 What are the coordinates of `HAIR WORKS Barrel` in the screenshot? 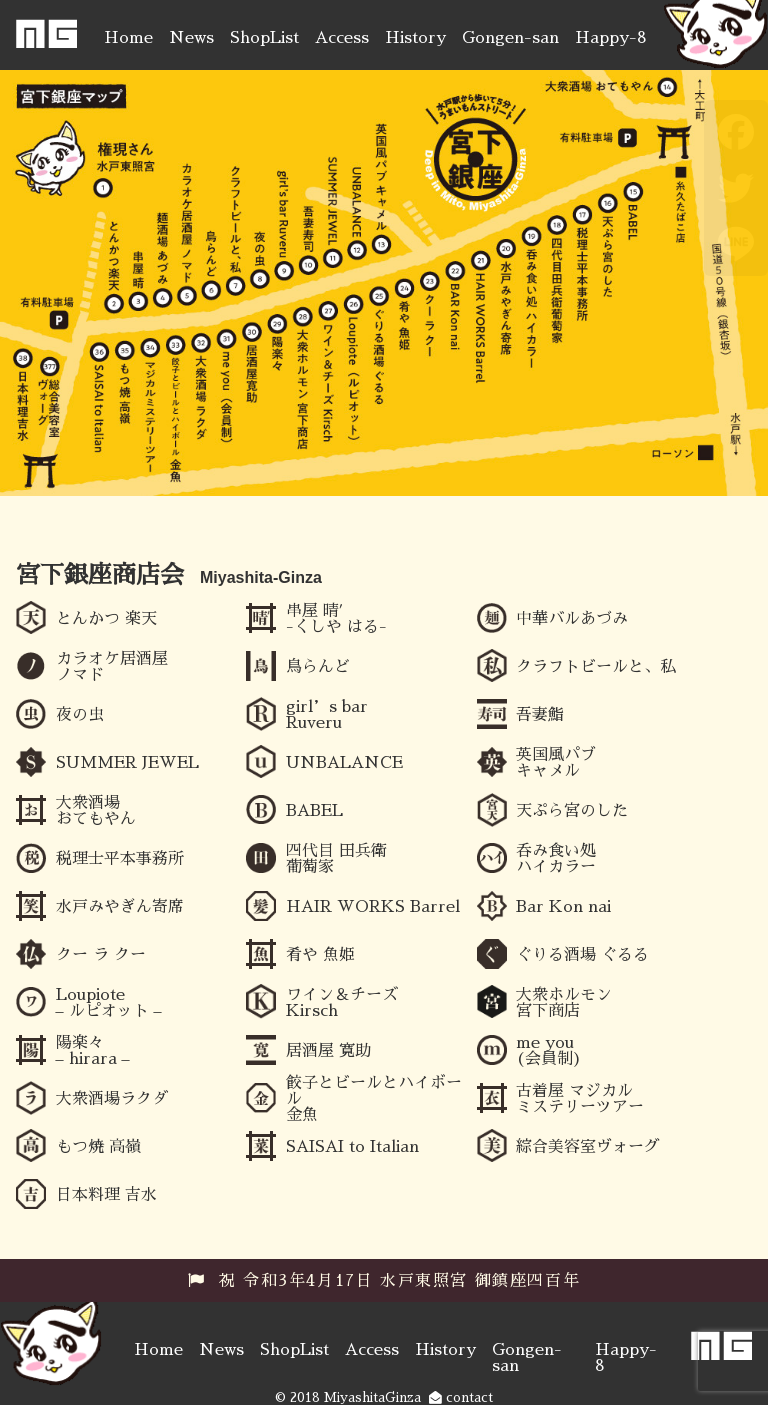 It's located at (373, 907).